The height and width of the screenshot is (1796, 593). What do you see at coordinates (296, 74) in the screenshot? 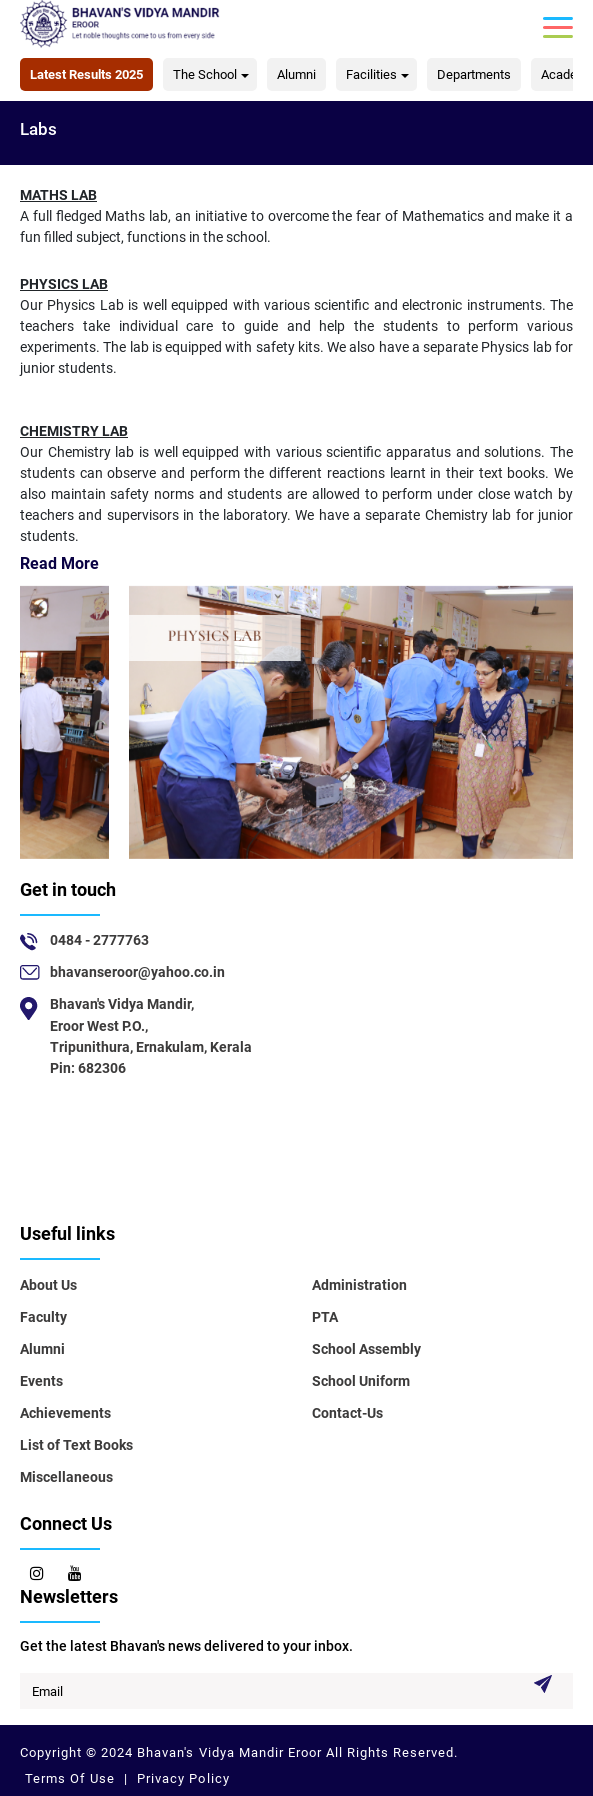
I see `Alumni` at bounding box center [296, 74].